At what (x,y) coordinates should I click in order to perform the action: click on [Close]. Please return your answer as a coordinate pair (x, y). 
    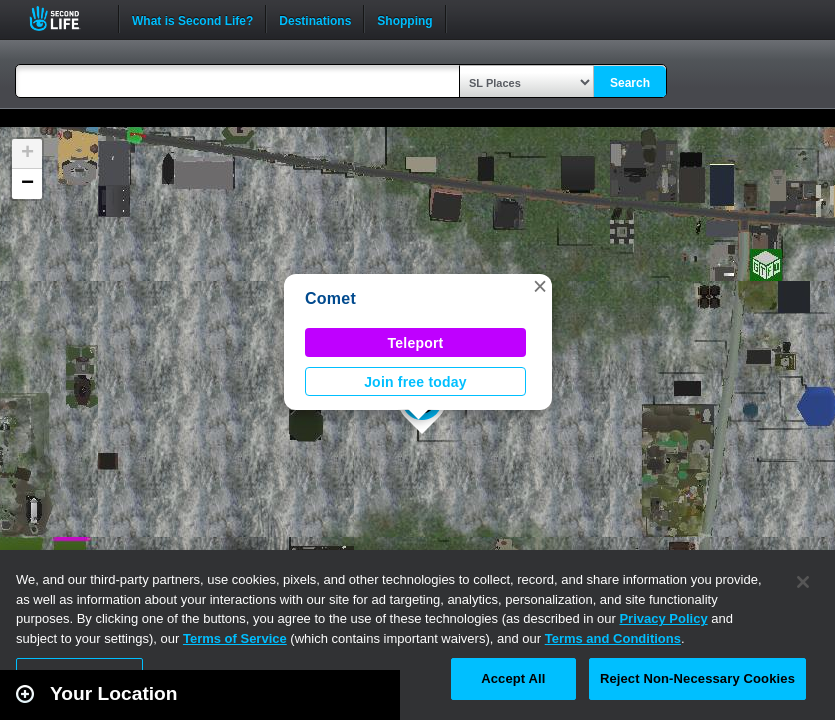
    Looking at the image, I should click on (803, 582).